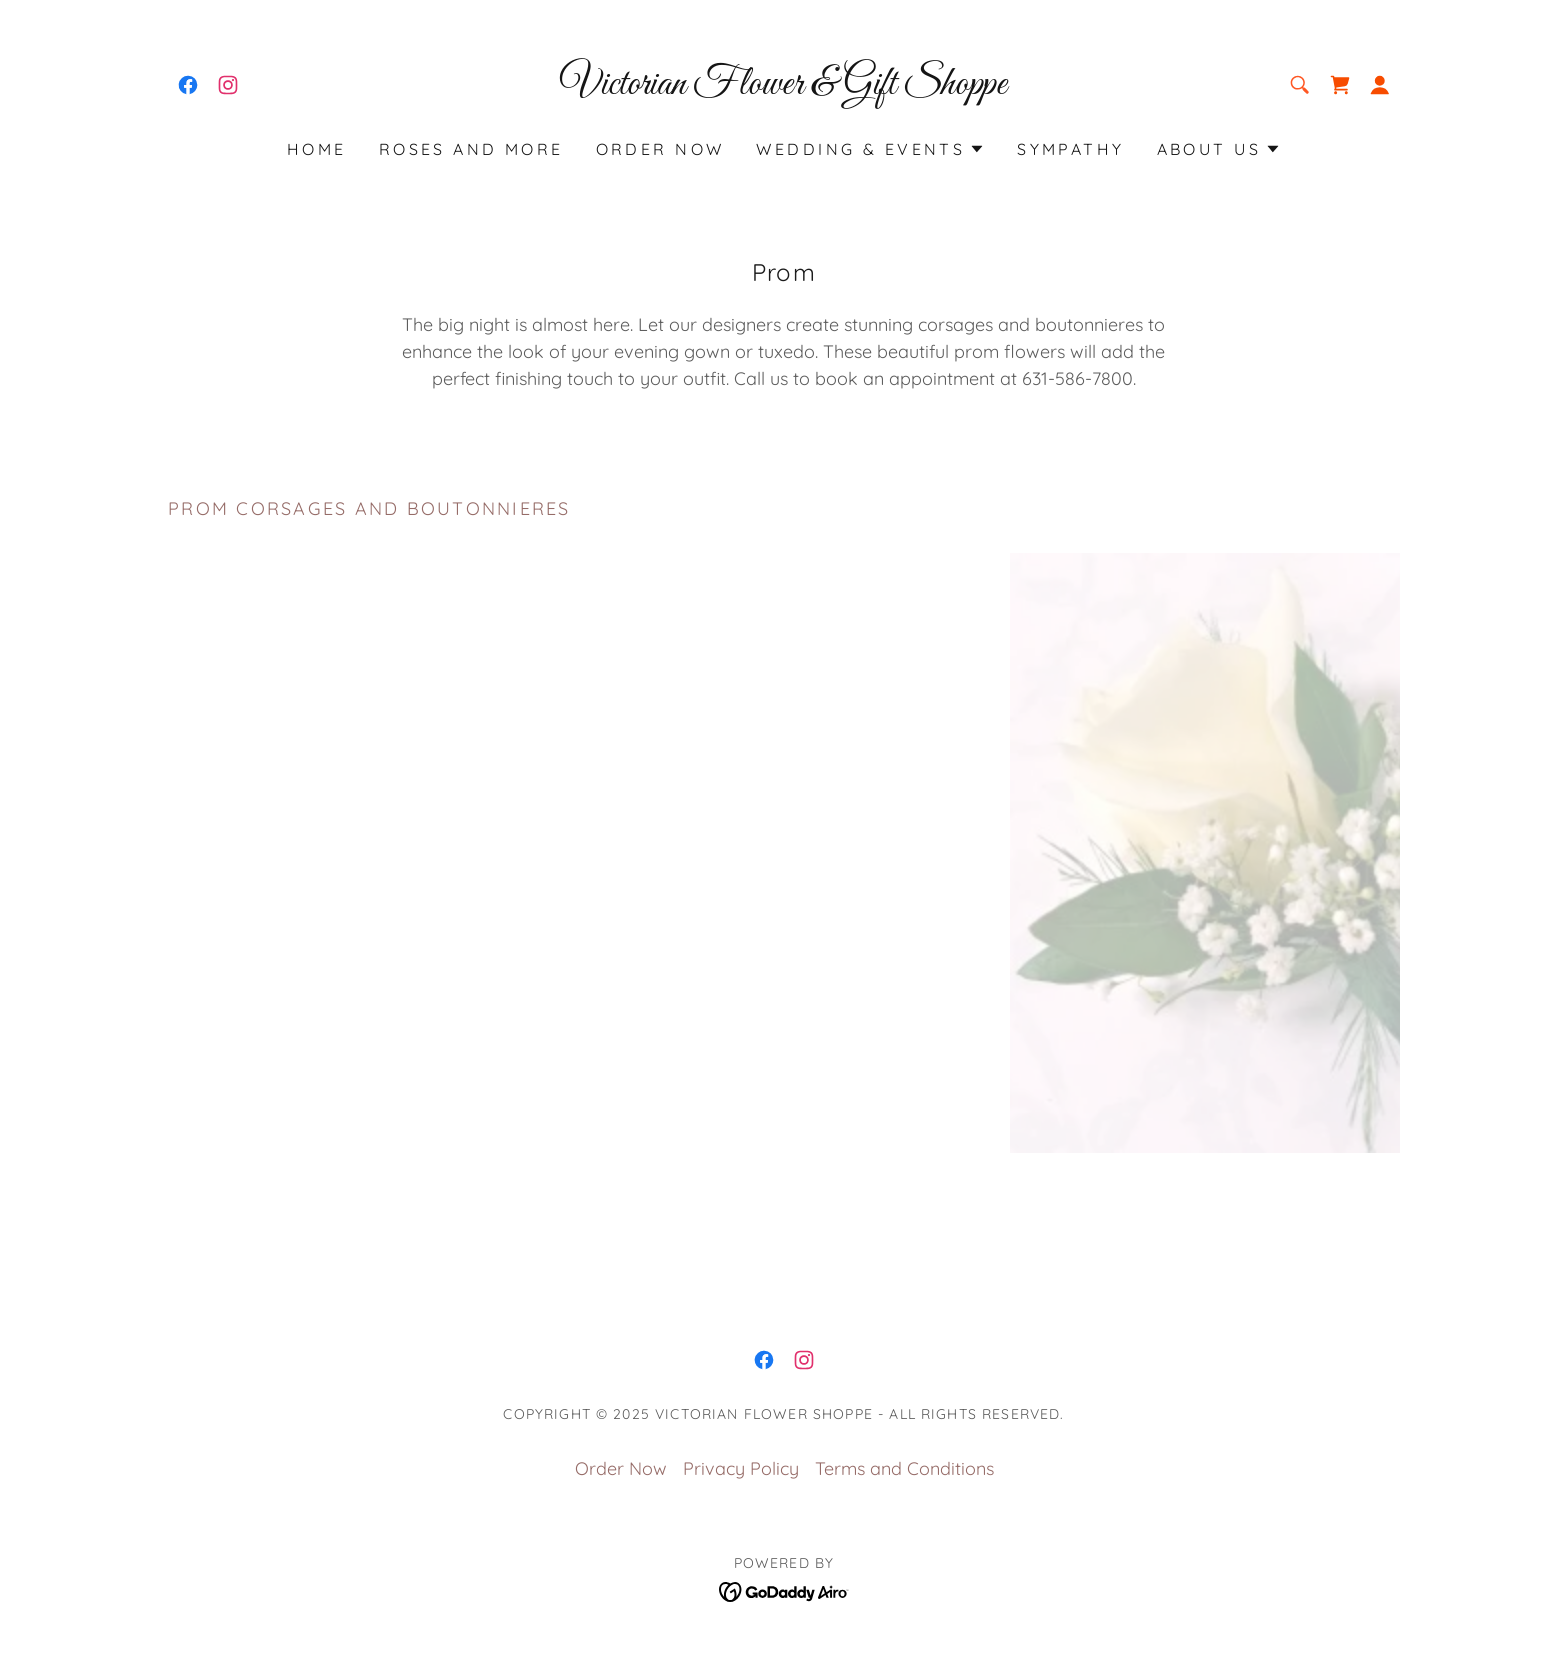  Describe the element at coordinates (317, 149) in the screenshot. I see `Home [link]` at that location.